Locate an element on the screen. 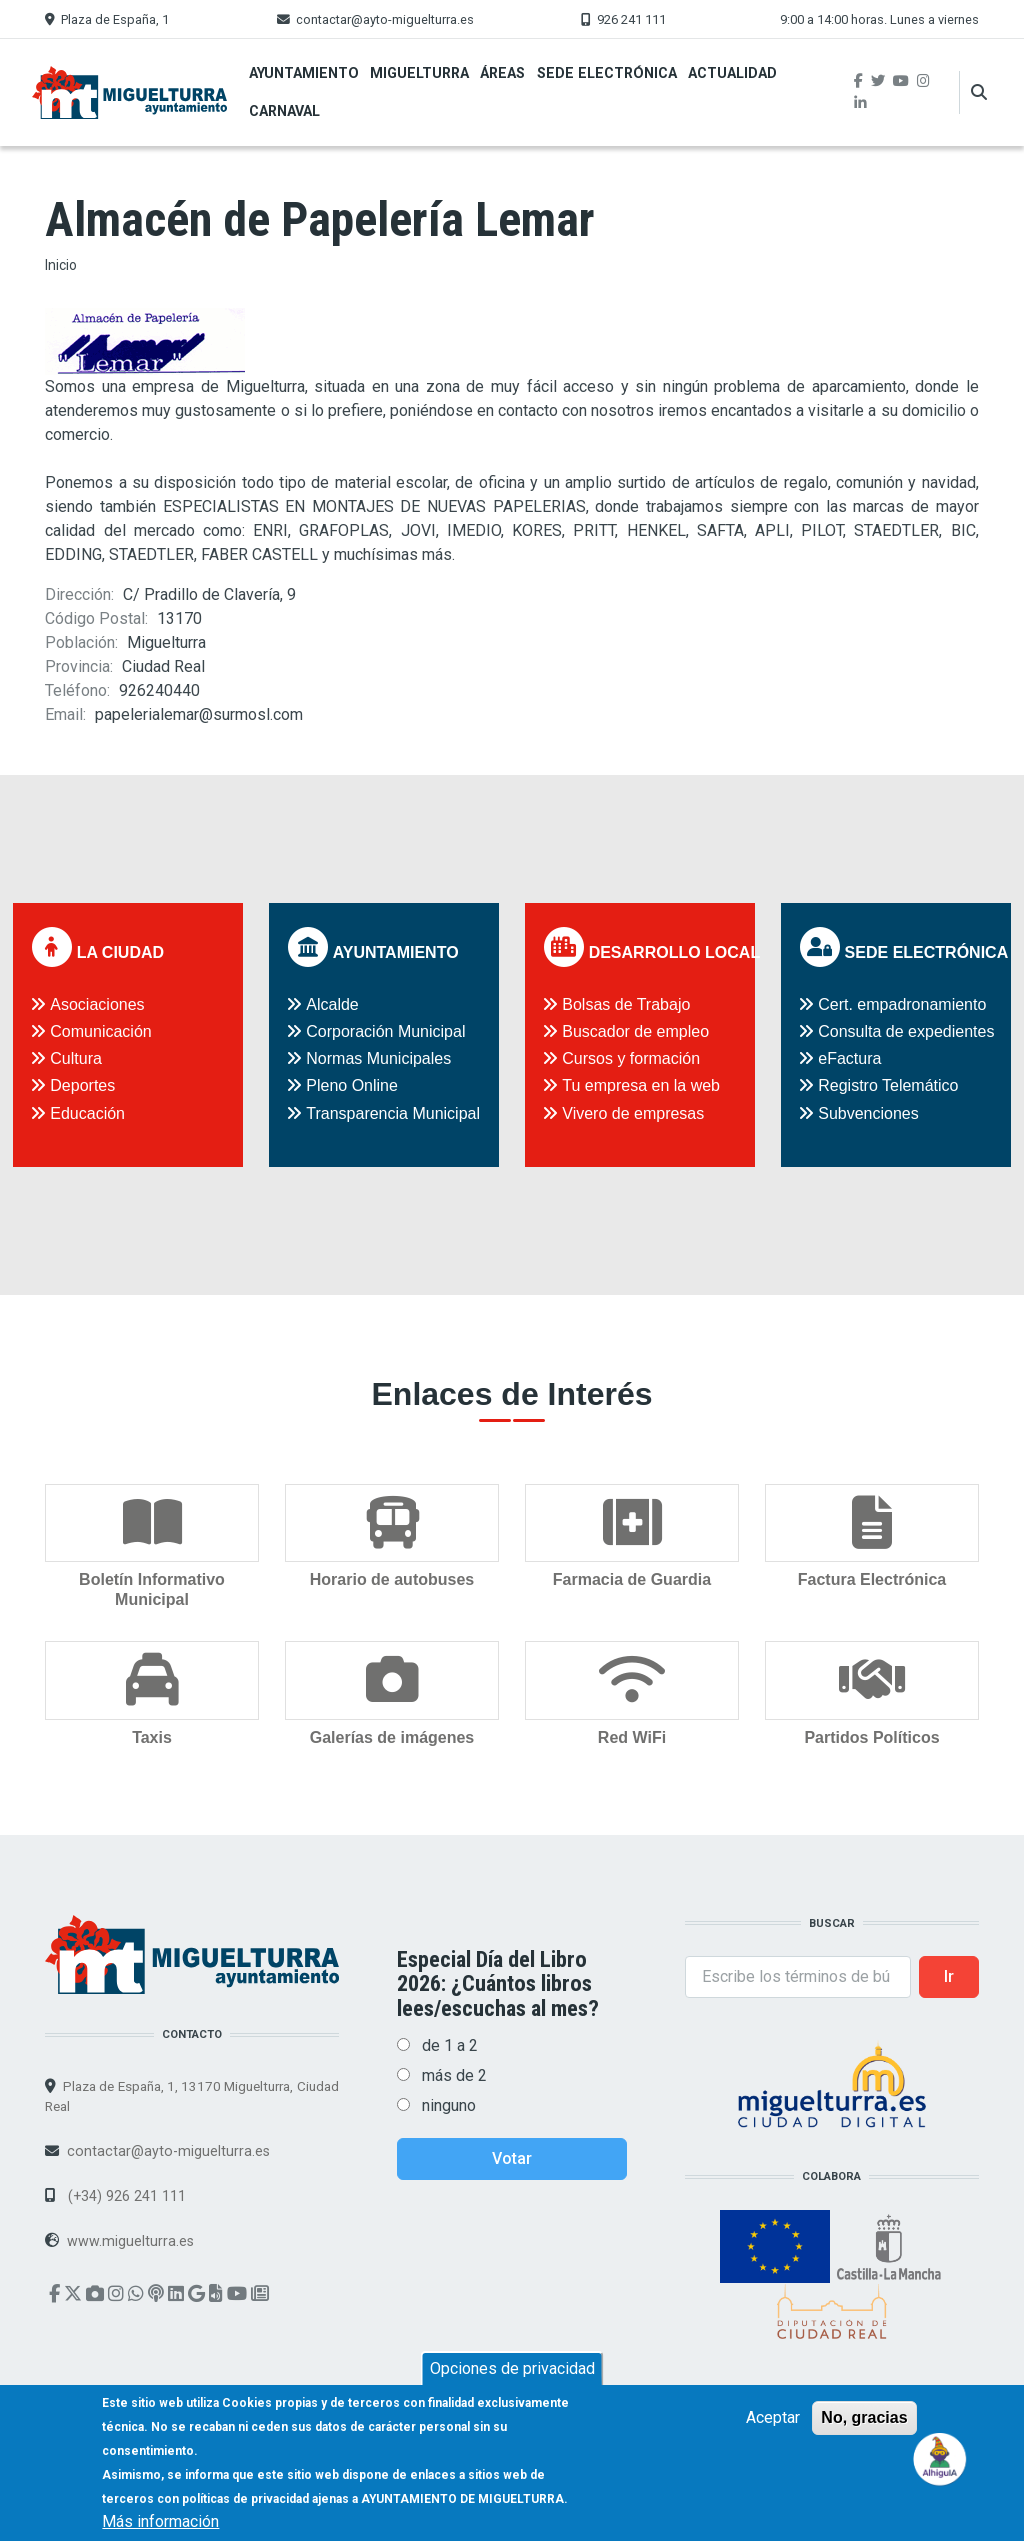 The height and width of the screenshot is (2541, 1024). Comunicación is located at coordinates (100, 1031).